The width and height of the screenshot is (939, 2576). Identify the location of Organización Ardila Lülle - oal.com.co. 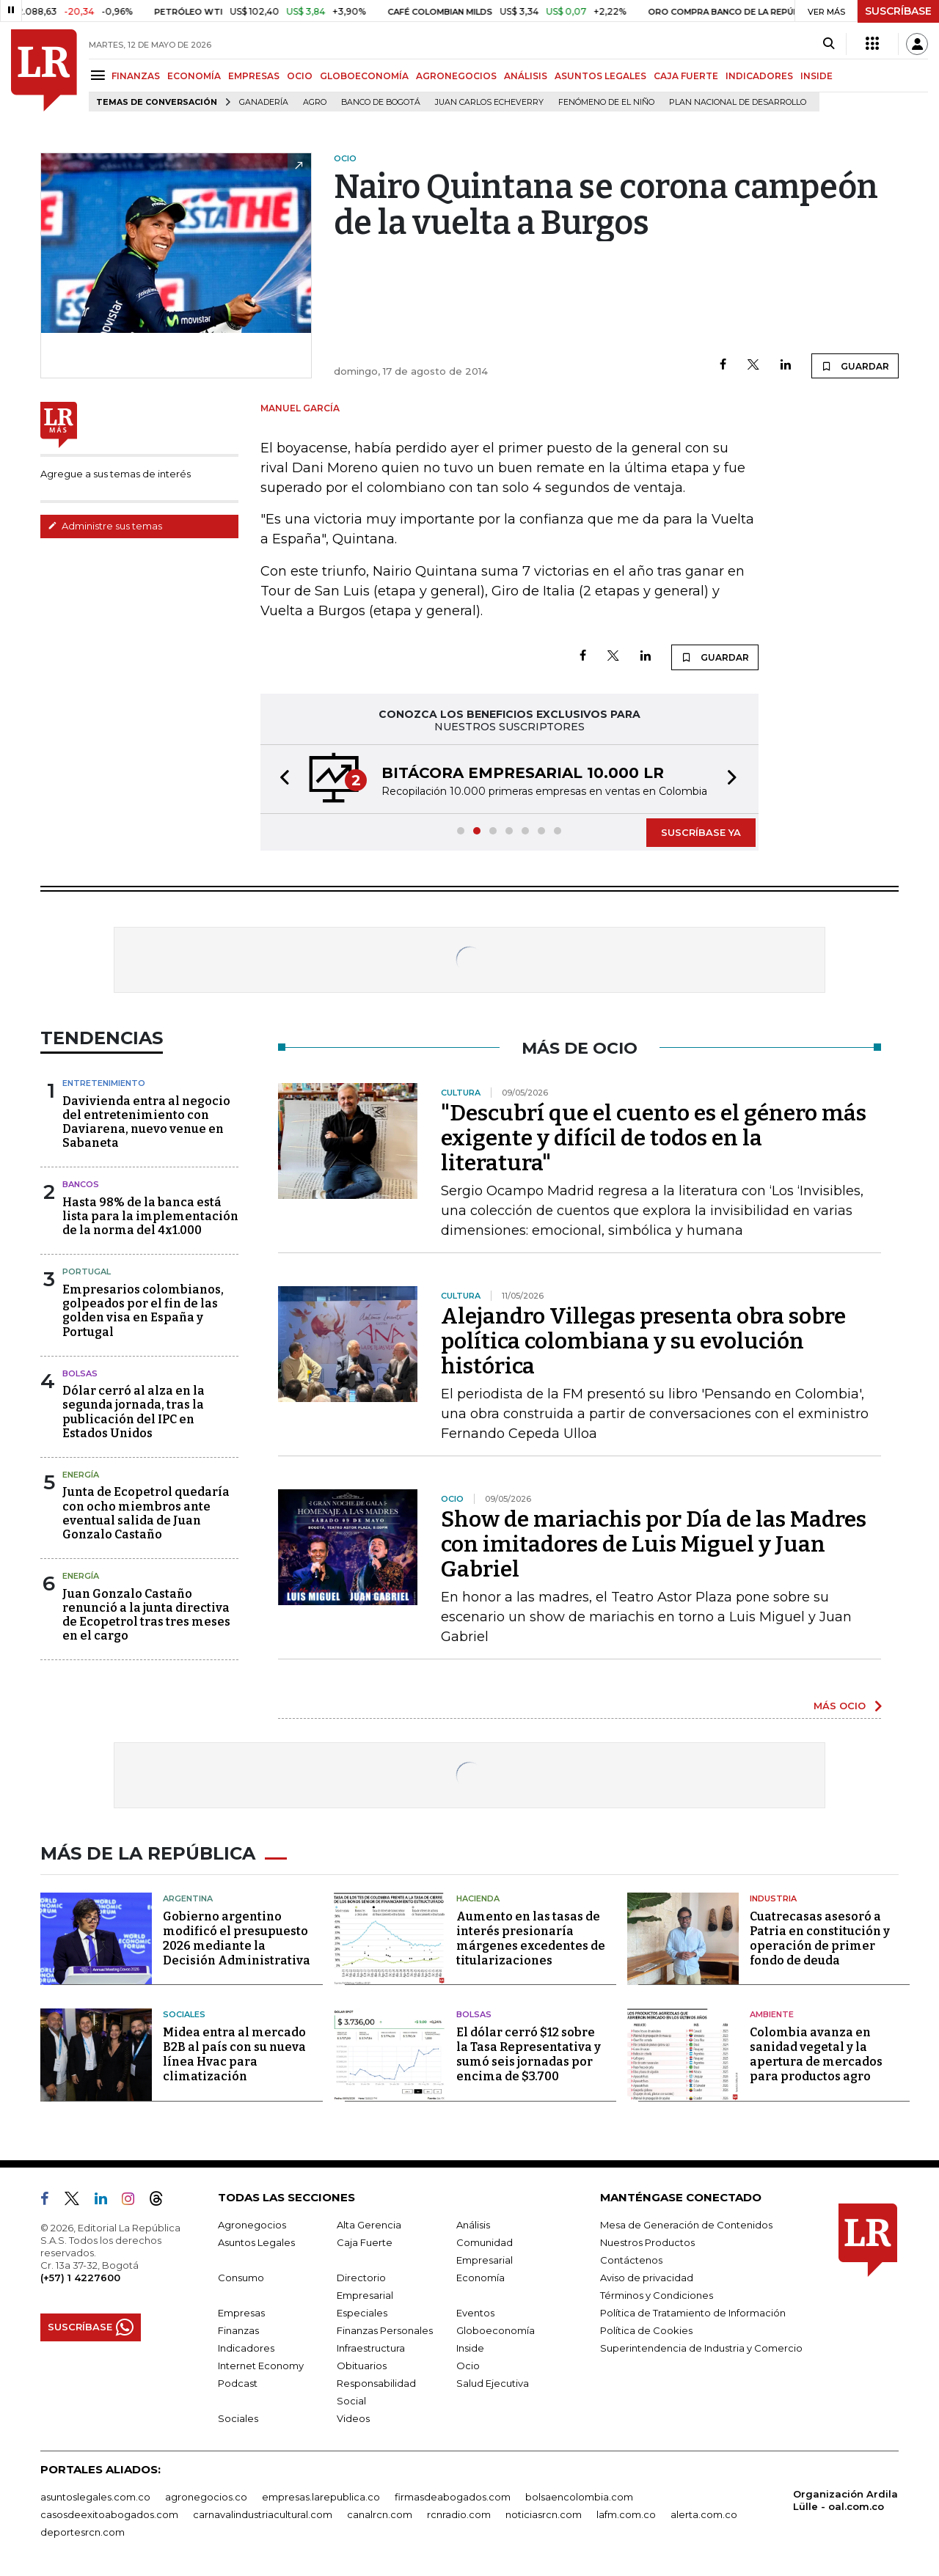
(845, 2500).